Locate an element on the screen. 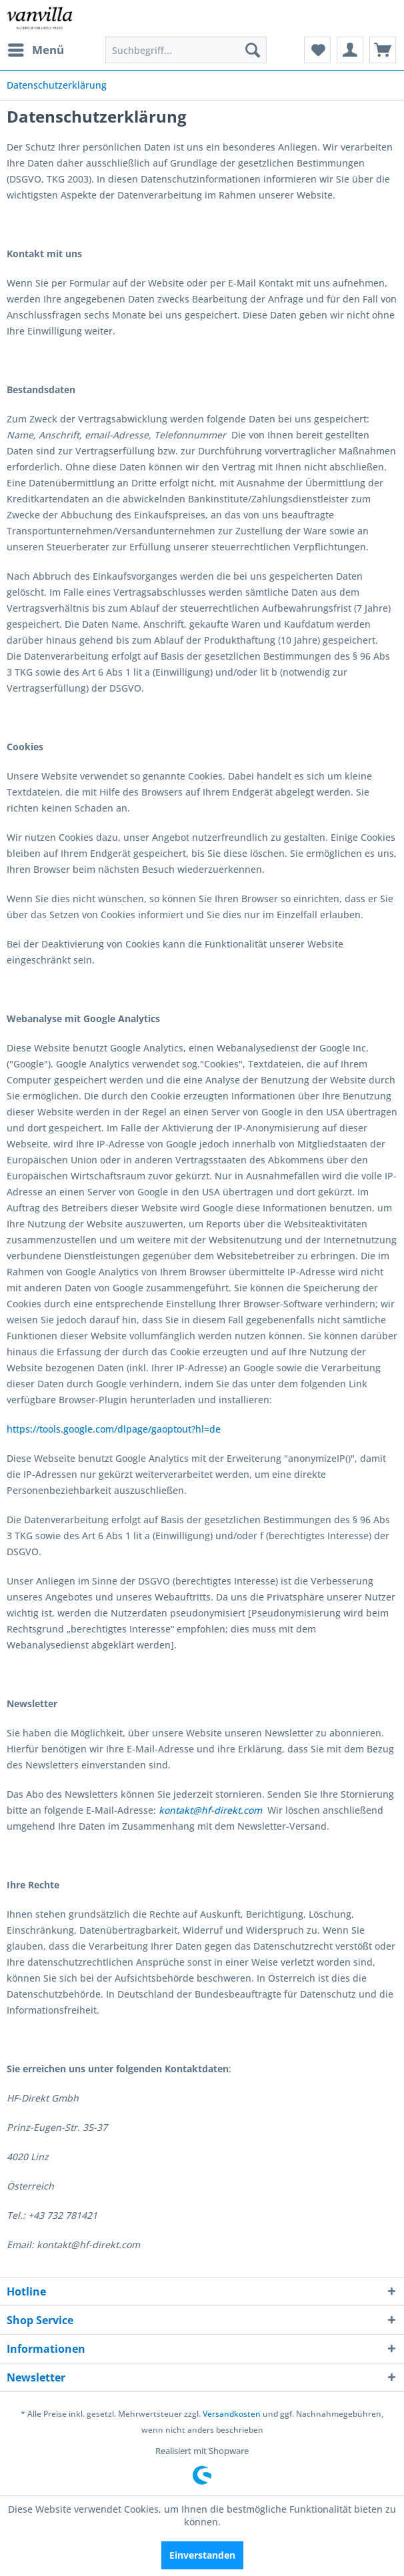 This screenshot has height=2576, width=404. Einverstanden is located at coordinates (202, 2555).